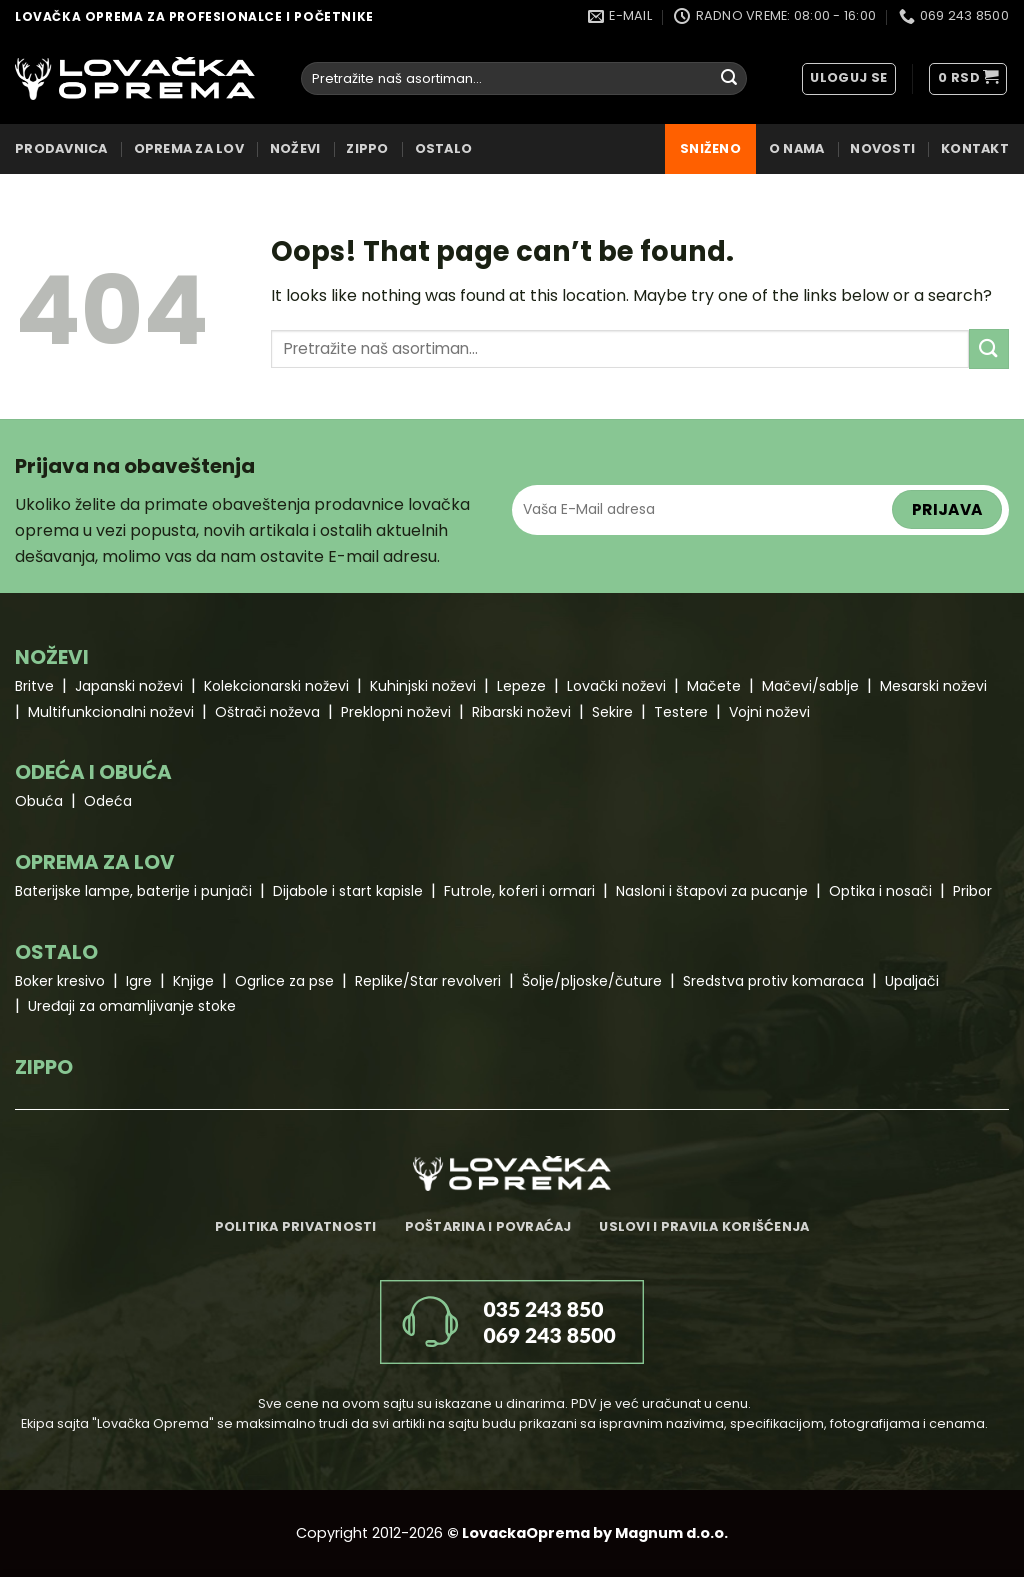 This screenshot has width=1024, height=1577. Describe the element at coordinates (933, 686) in the screenshot. I see `Mesarski noževi` at that location.